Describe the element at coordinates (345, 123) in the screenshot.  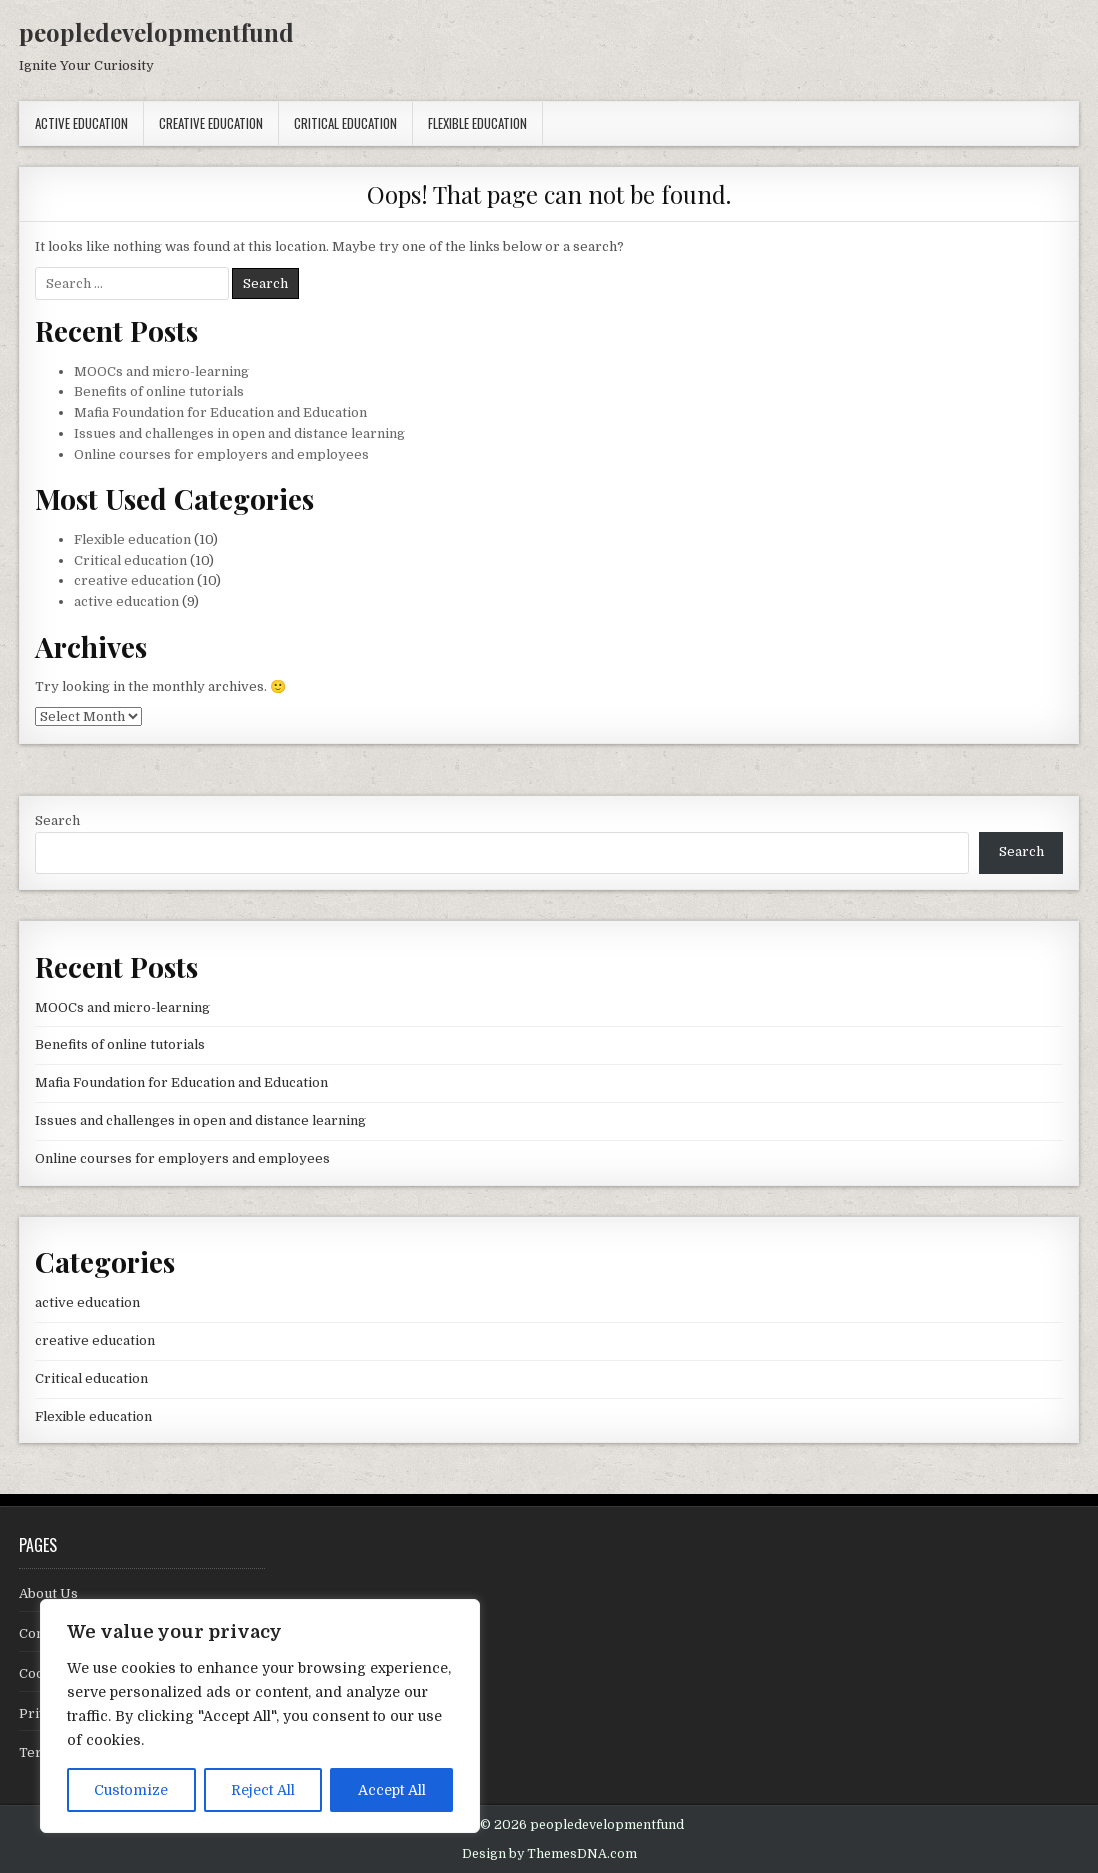
I see `Critical education` at that location.